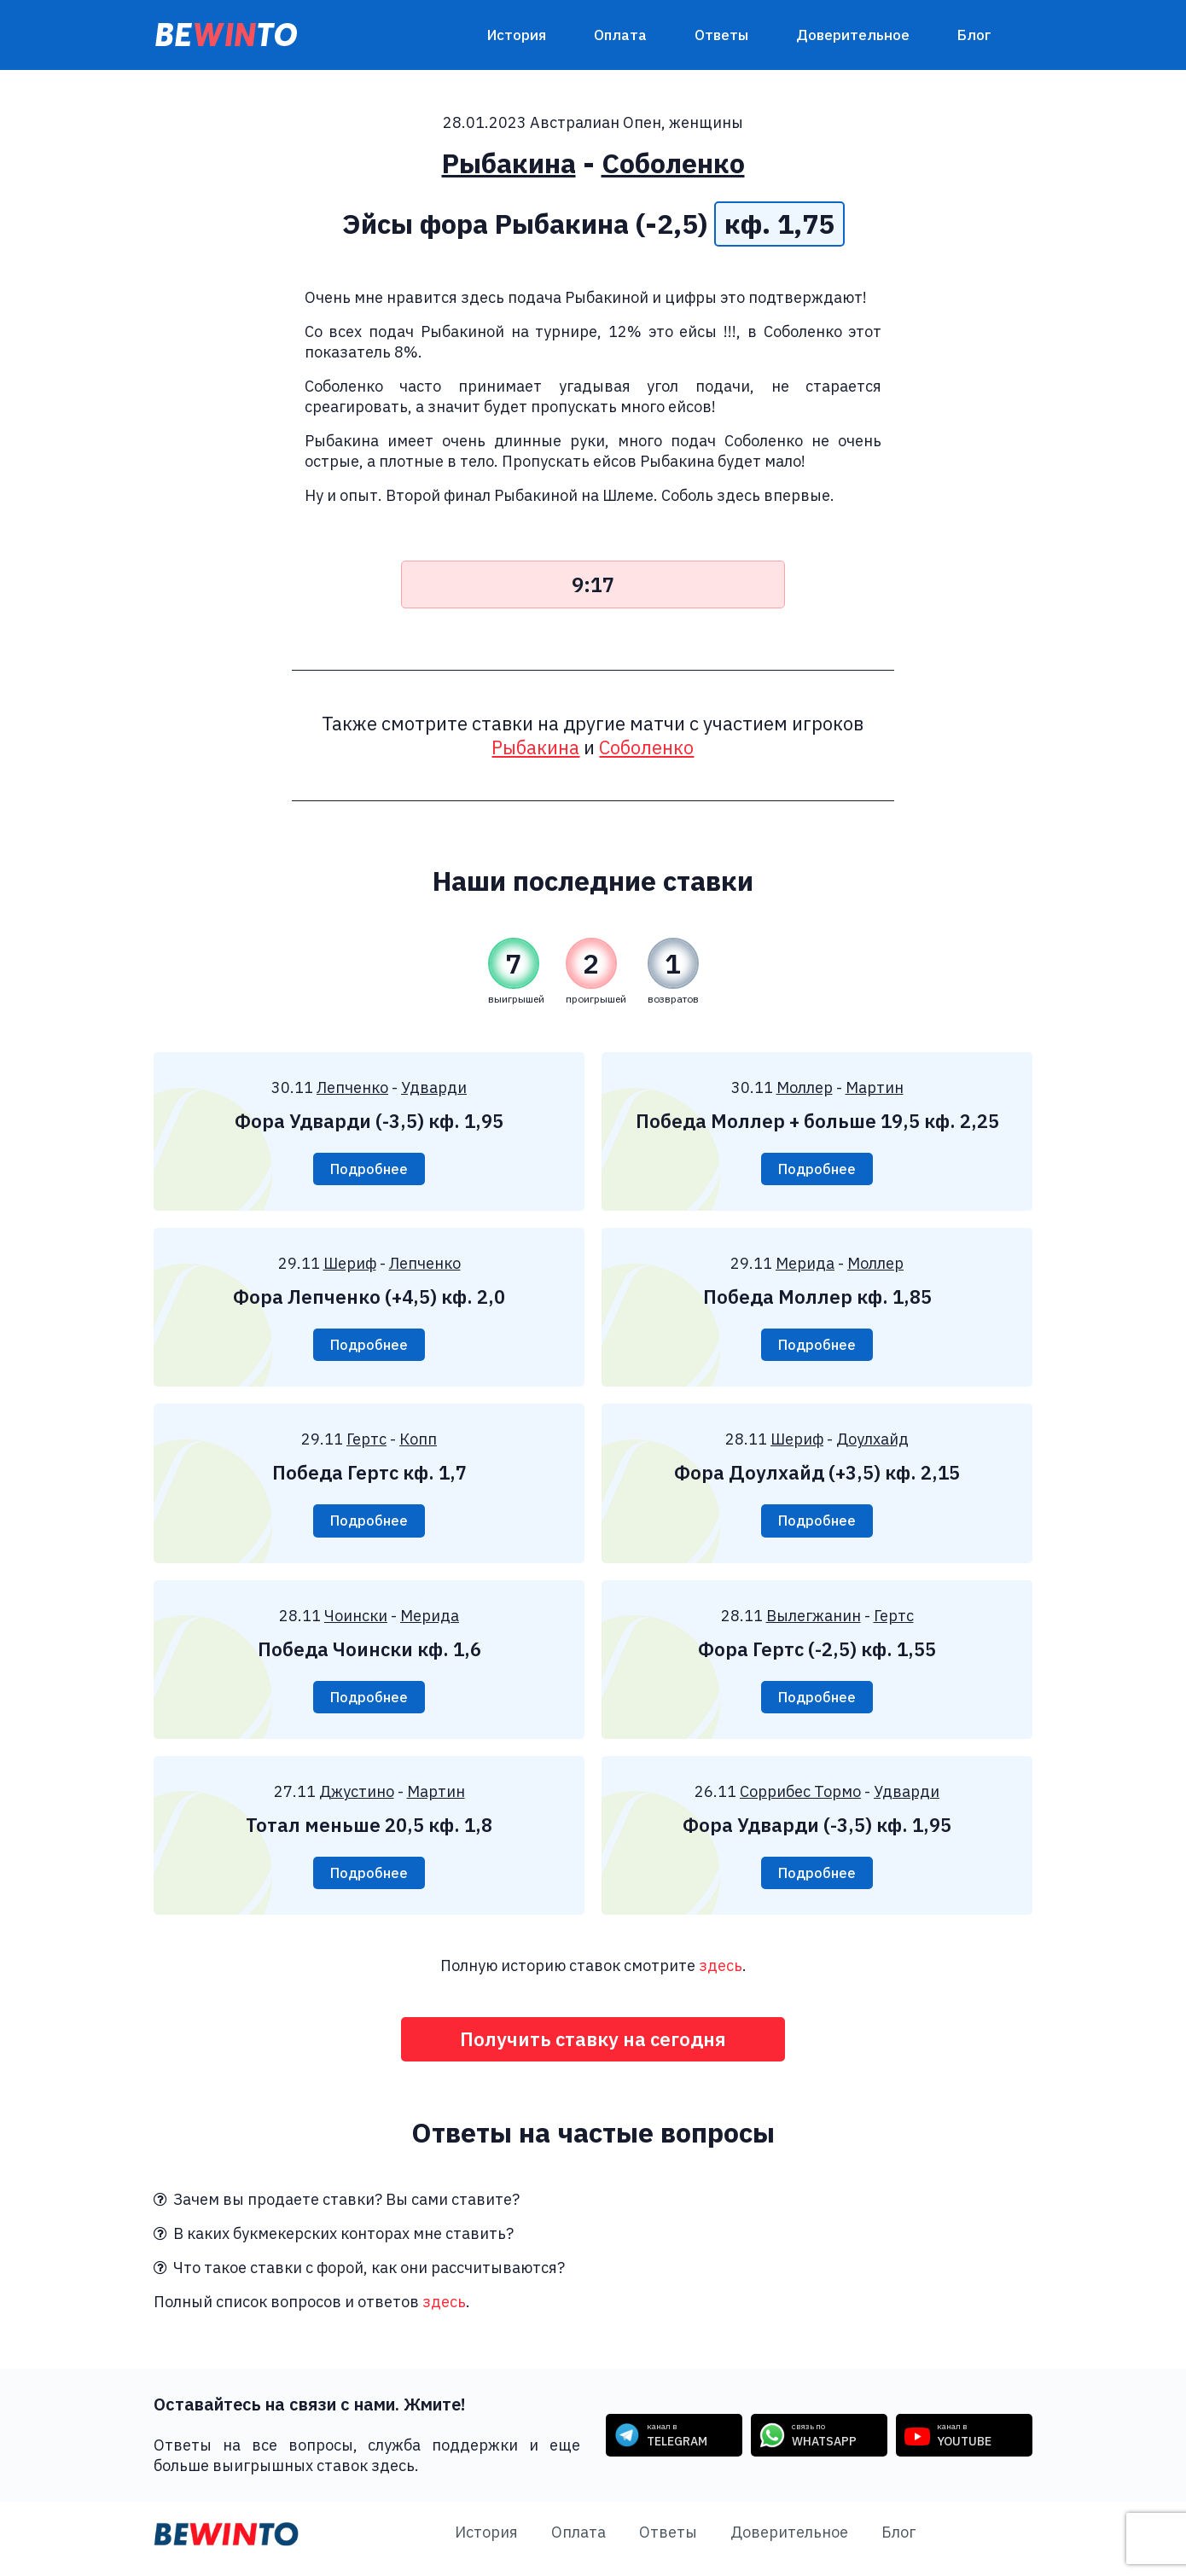 This screenshot has height=2576, width=1186. What do you see at coordinates (434, 1087) in the screenshot?
I see `Удварди` at bounding box center [434, 1087].